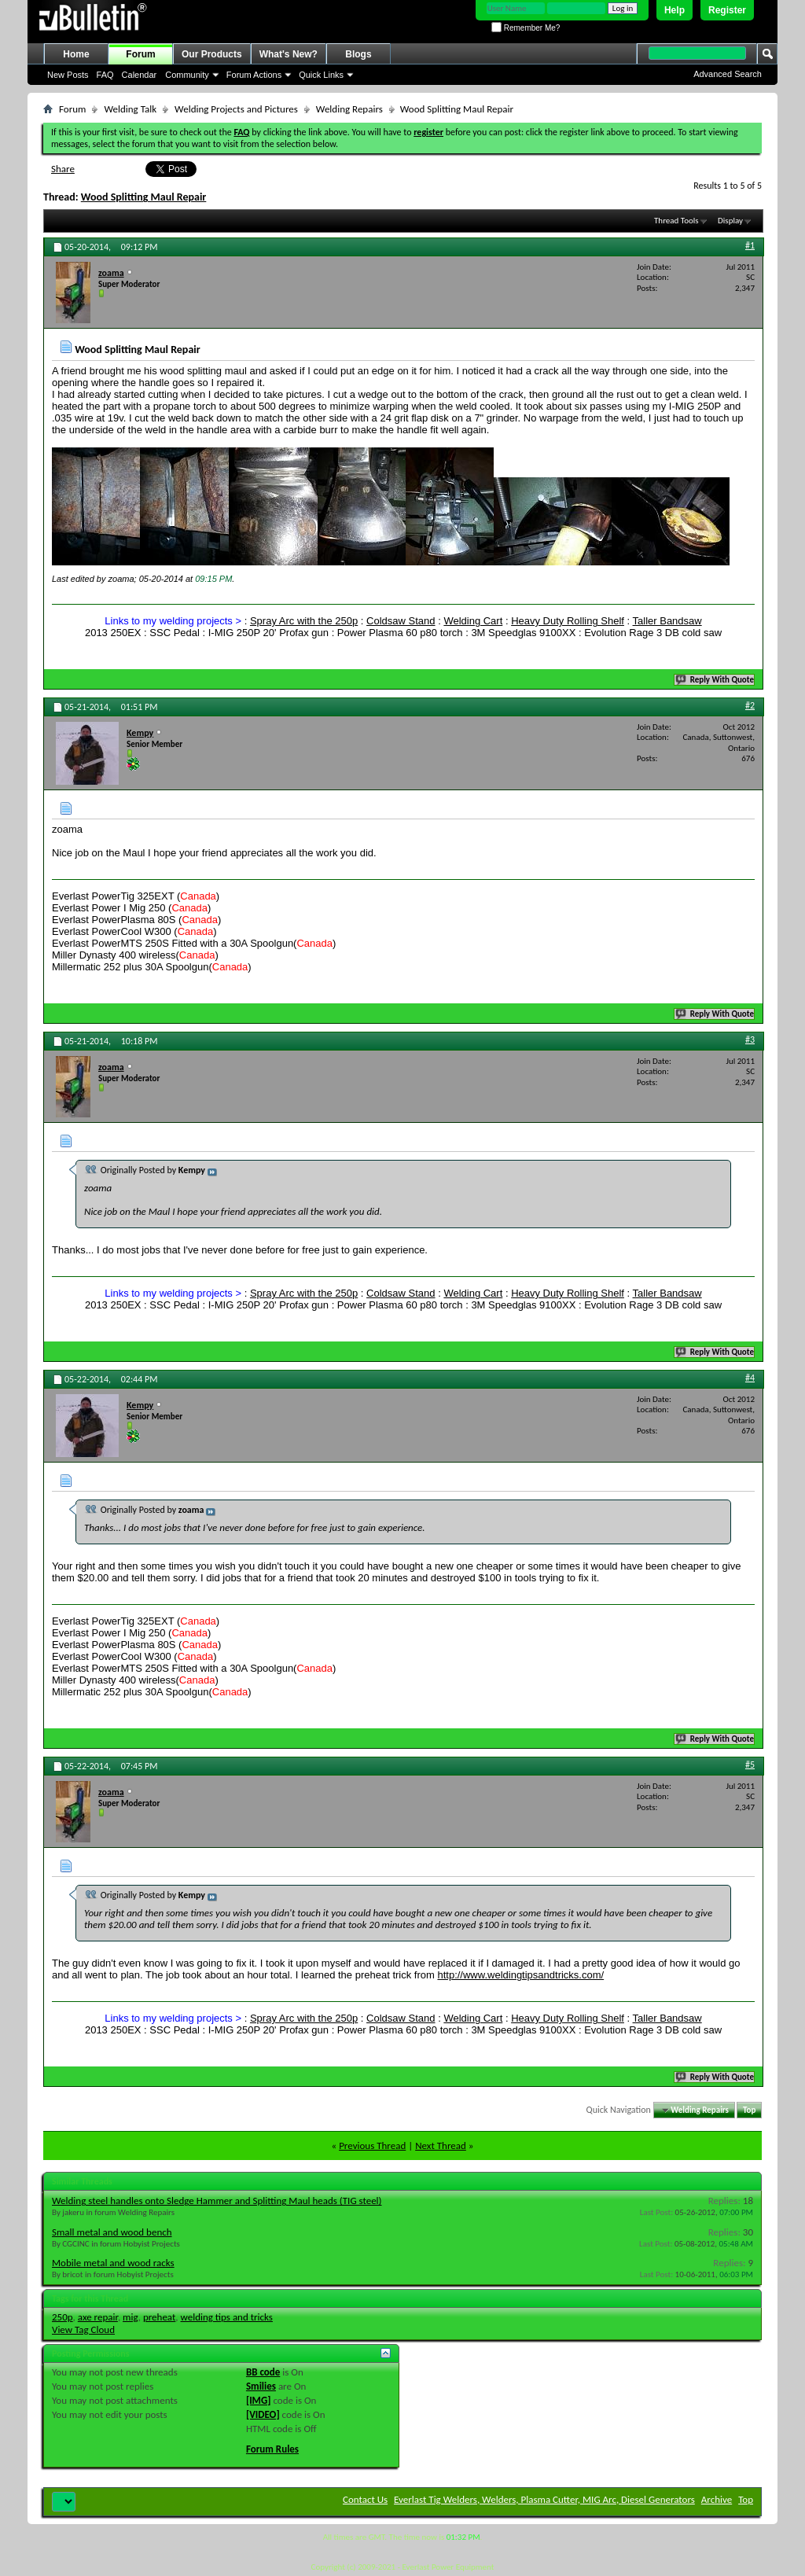 This screenshot has width=805, height=2576. Describe the element at coordinates (544, 2499) in the screenshot. I see `Everlast Tig Welders, Welders, Plasma Cutter, MIG Arc, Diesel Generators` at that location.